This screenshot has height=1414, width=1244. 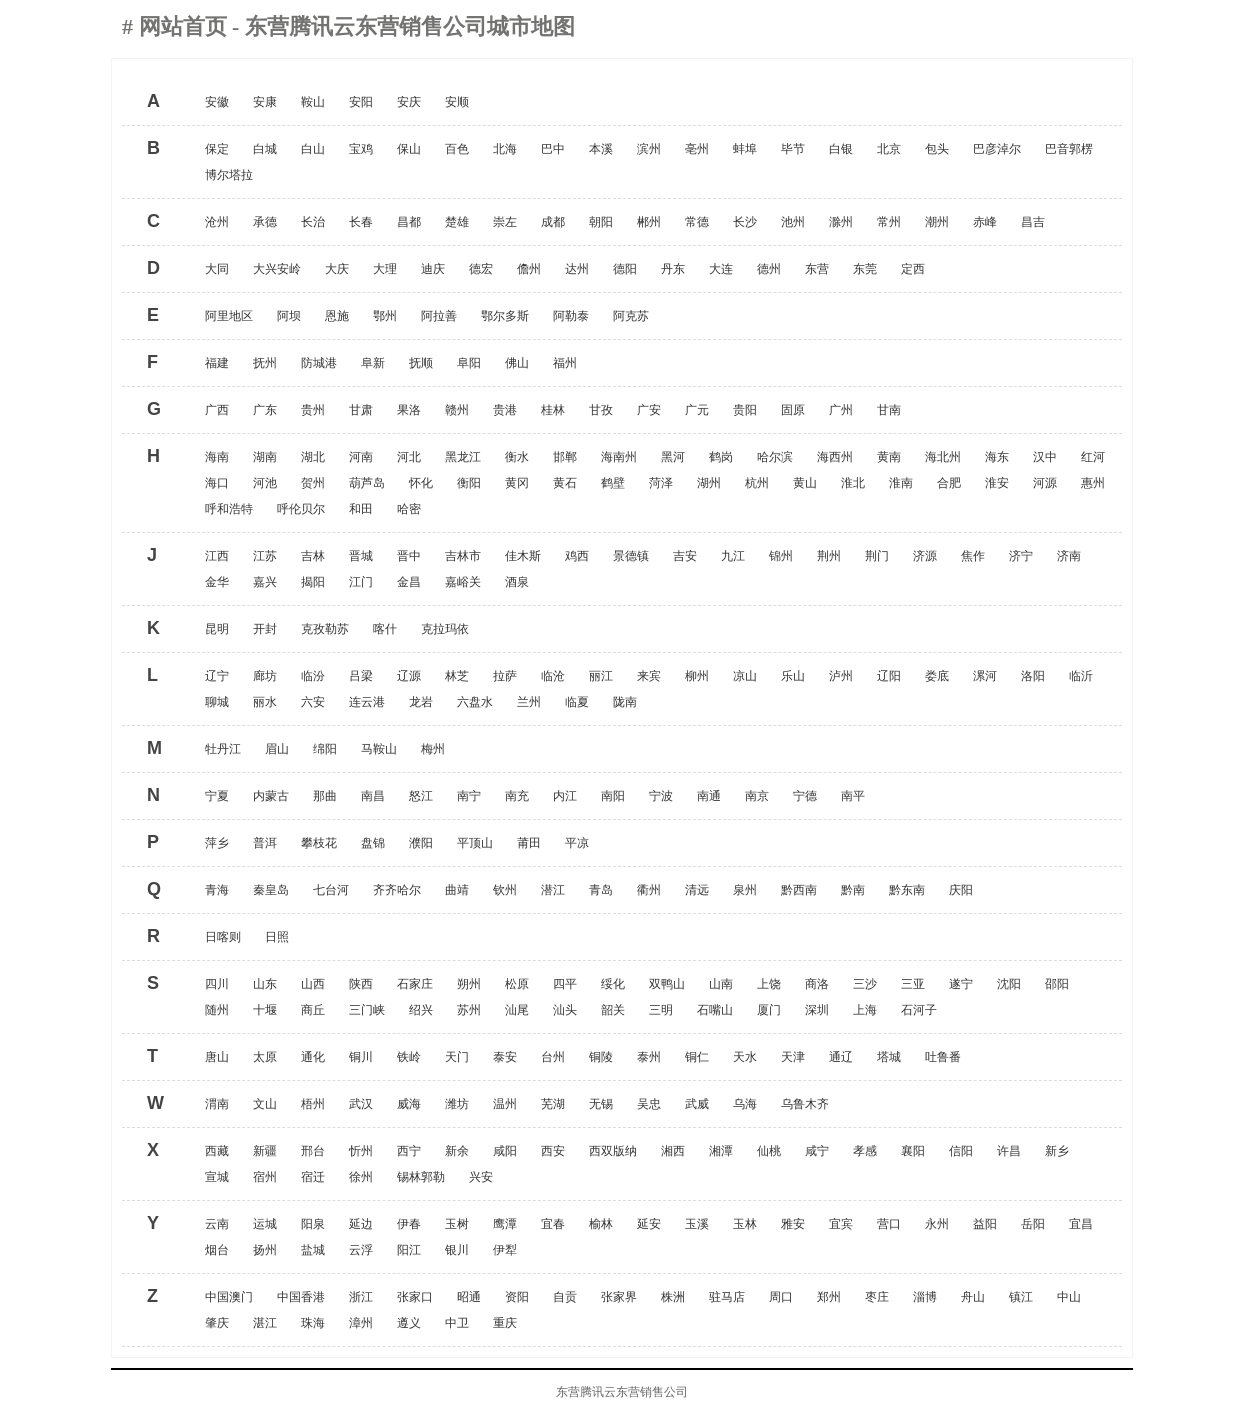 What do you see at coordinates (217, 483) in the screenshot?
I see `海口` at bounding box center [217, 483].